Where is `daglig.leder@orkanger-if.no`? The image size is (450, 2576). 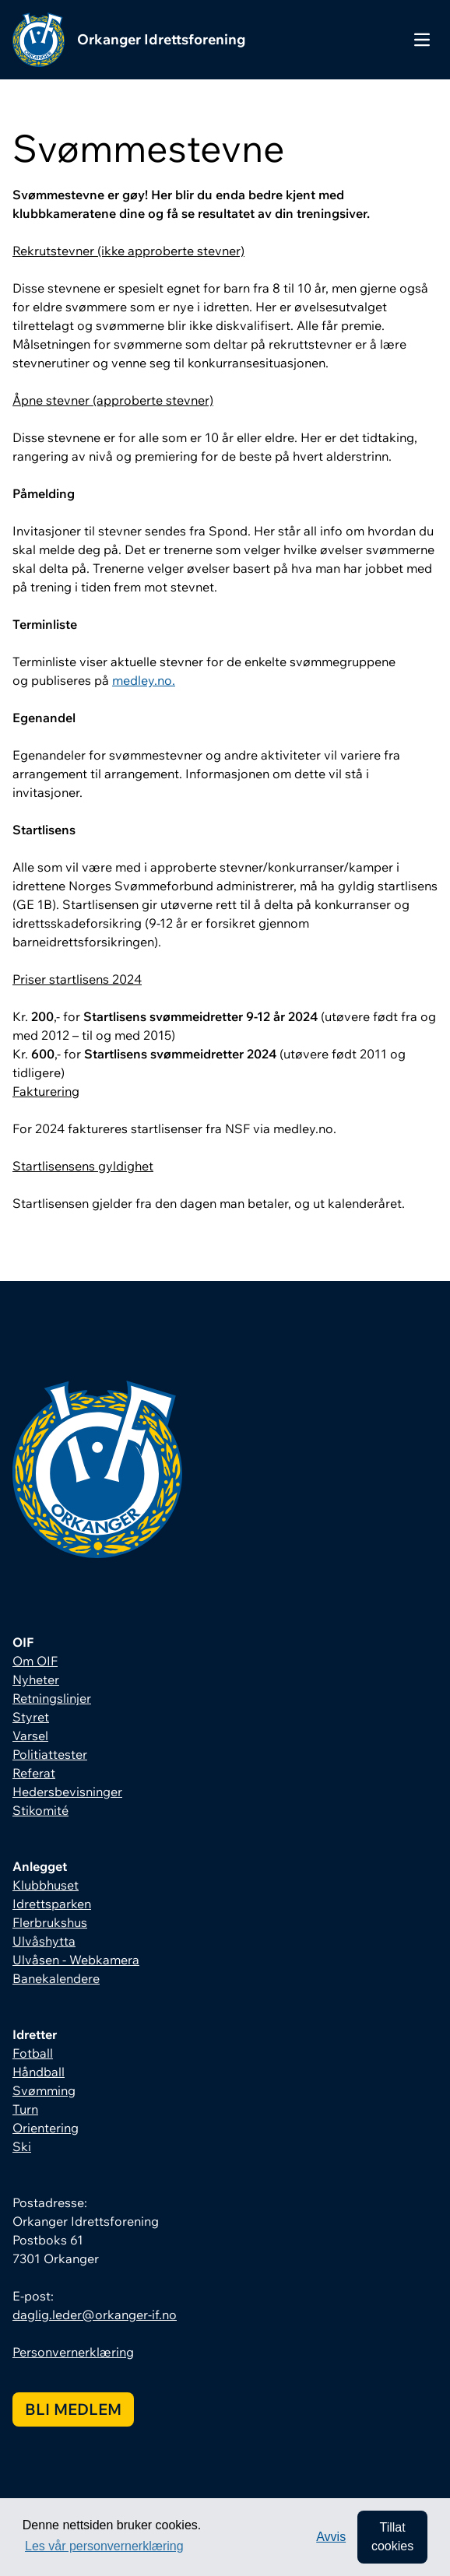 daglig.leder@orkanger-if.no is located at coordinates (94, 2314).